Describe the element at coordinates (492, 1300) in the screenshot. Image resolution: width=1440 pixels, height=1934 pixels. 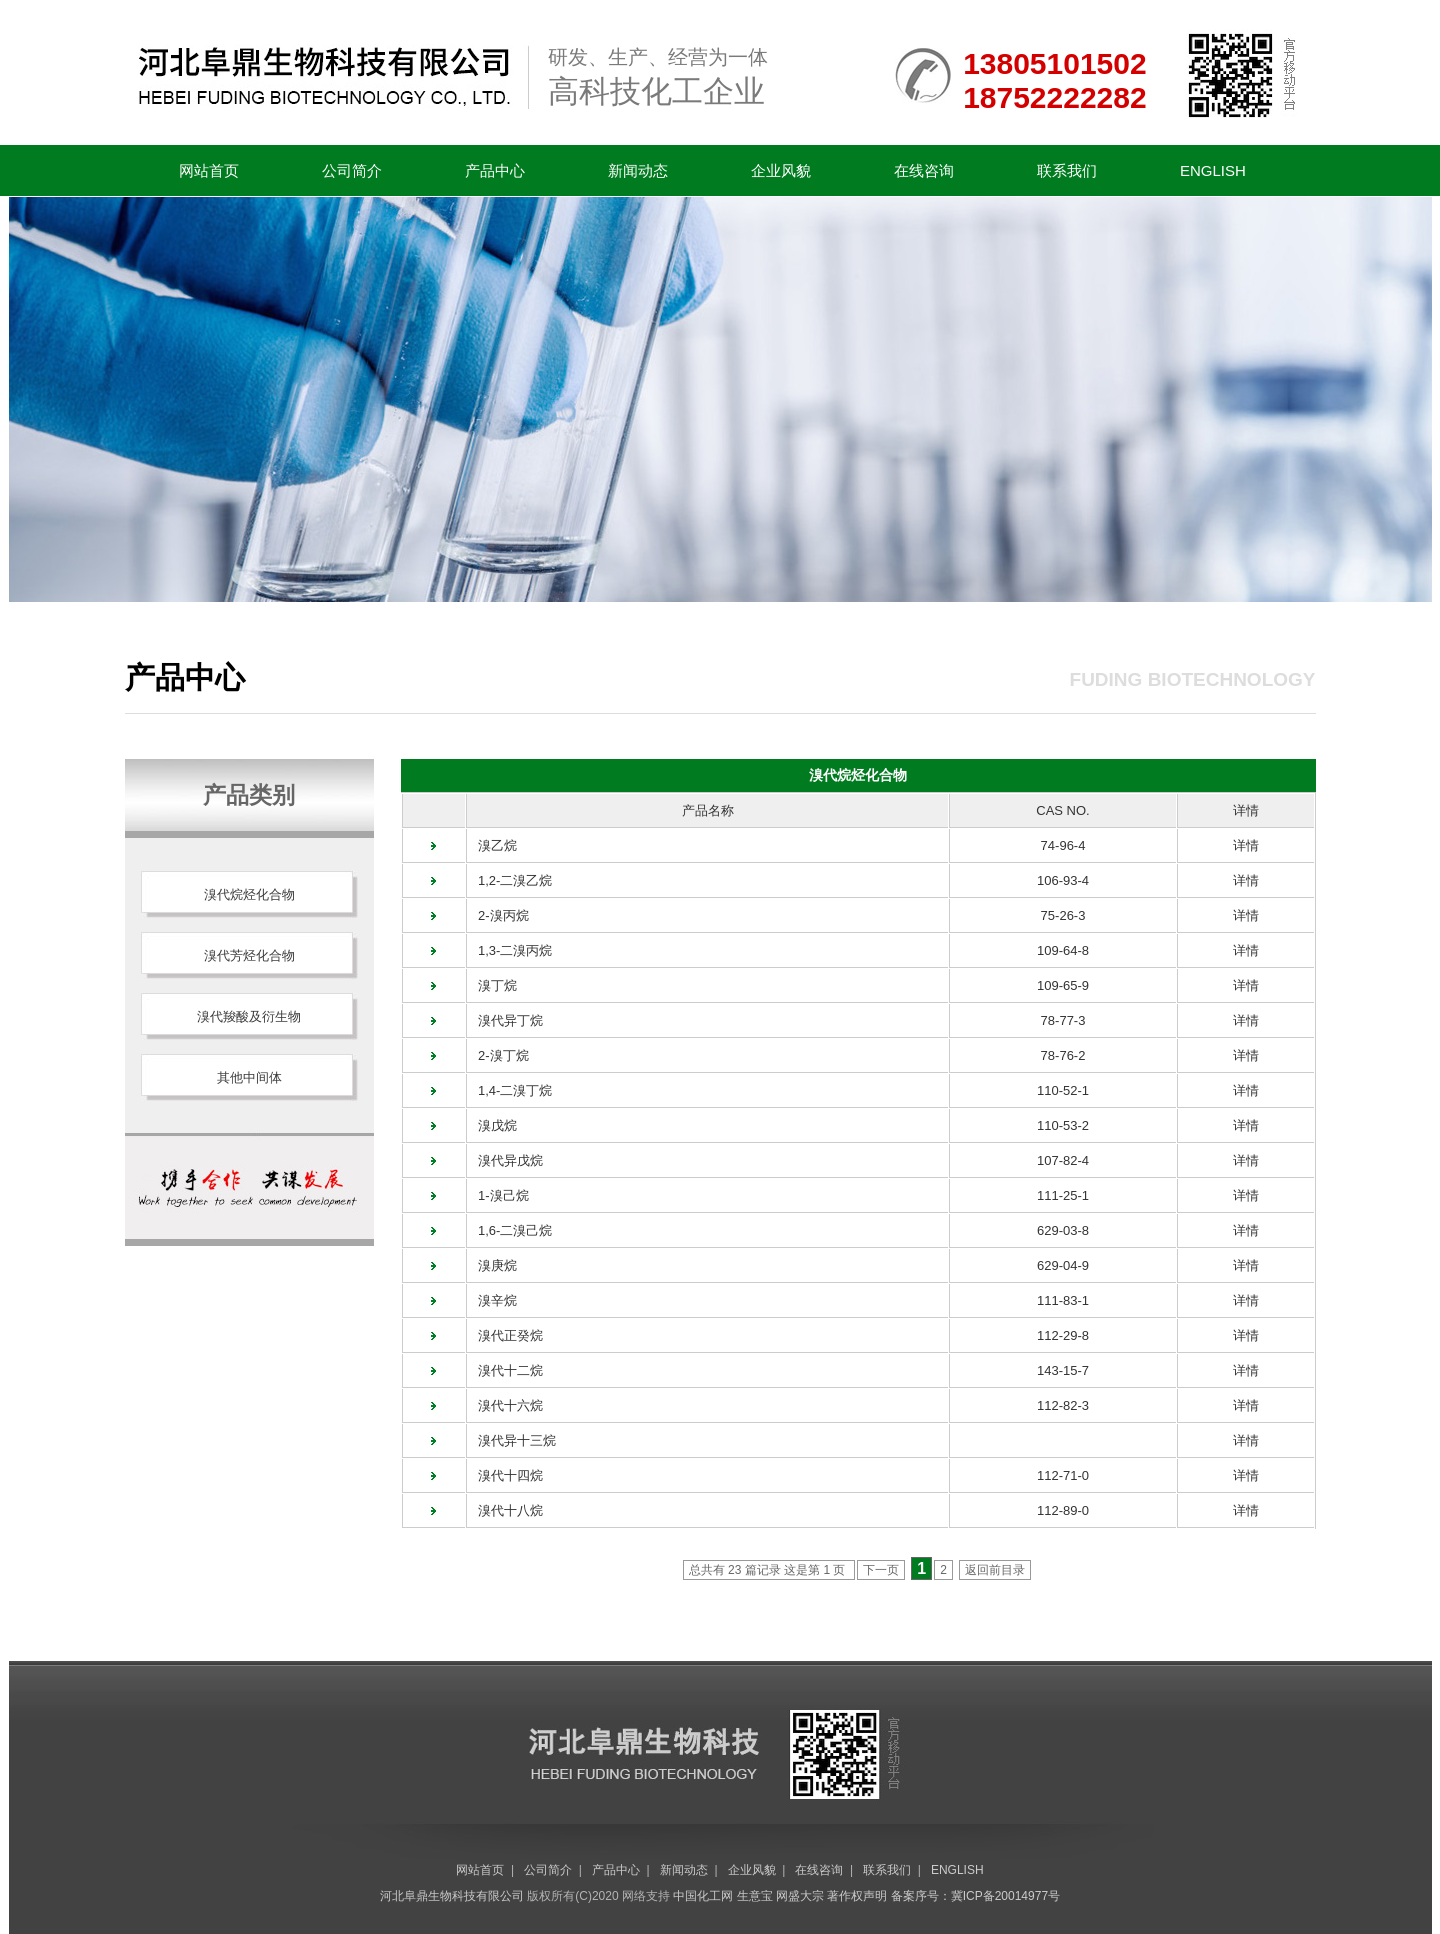
I see `溴辛烷` at that location.